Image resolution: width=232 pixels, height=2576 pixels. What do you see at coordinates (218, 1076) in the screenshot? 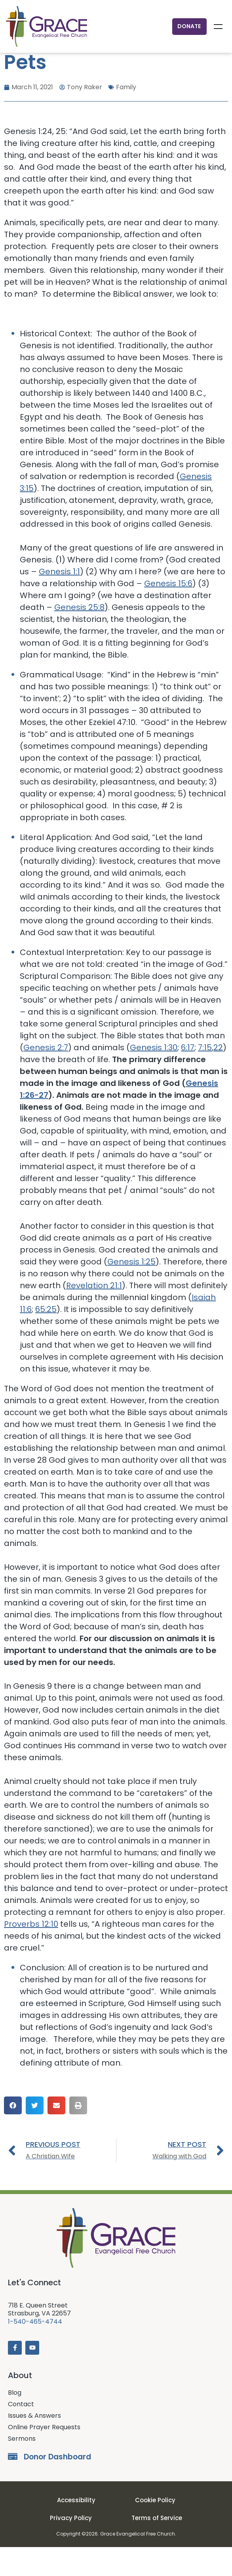
I see `22` at bounding box center [218, 1076].